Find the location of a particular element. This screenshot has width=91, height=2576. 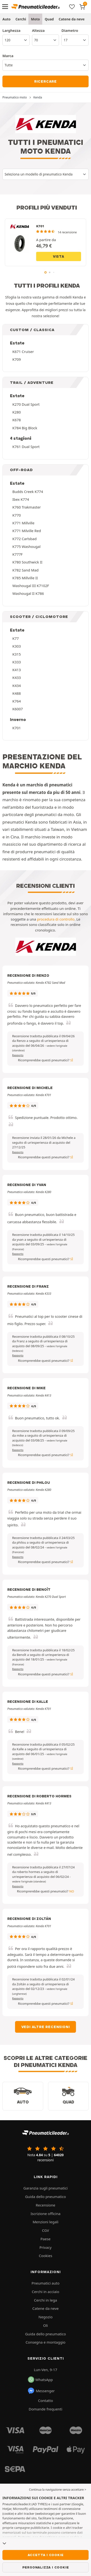

Paese is located at coordinates (46, 2238).